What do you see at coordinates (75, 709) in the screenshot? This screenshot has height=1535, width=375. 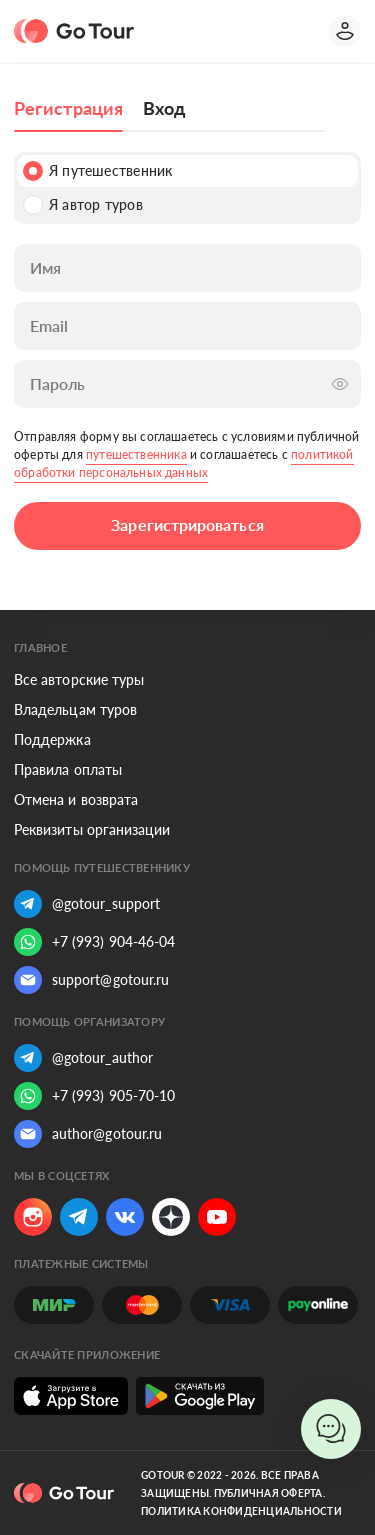 I see `Владельцам туров` at bounding box center [75, 709].